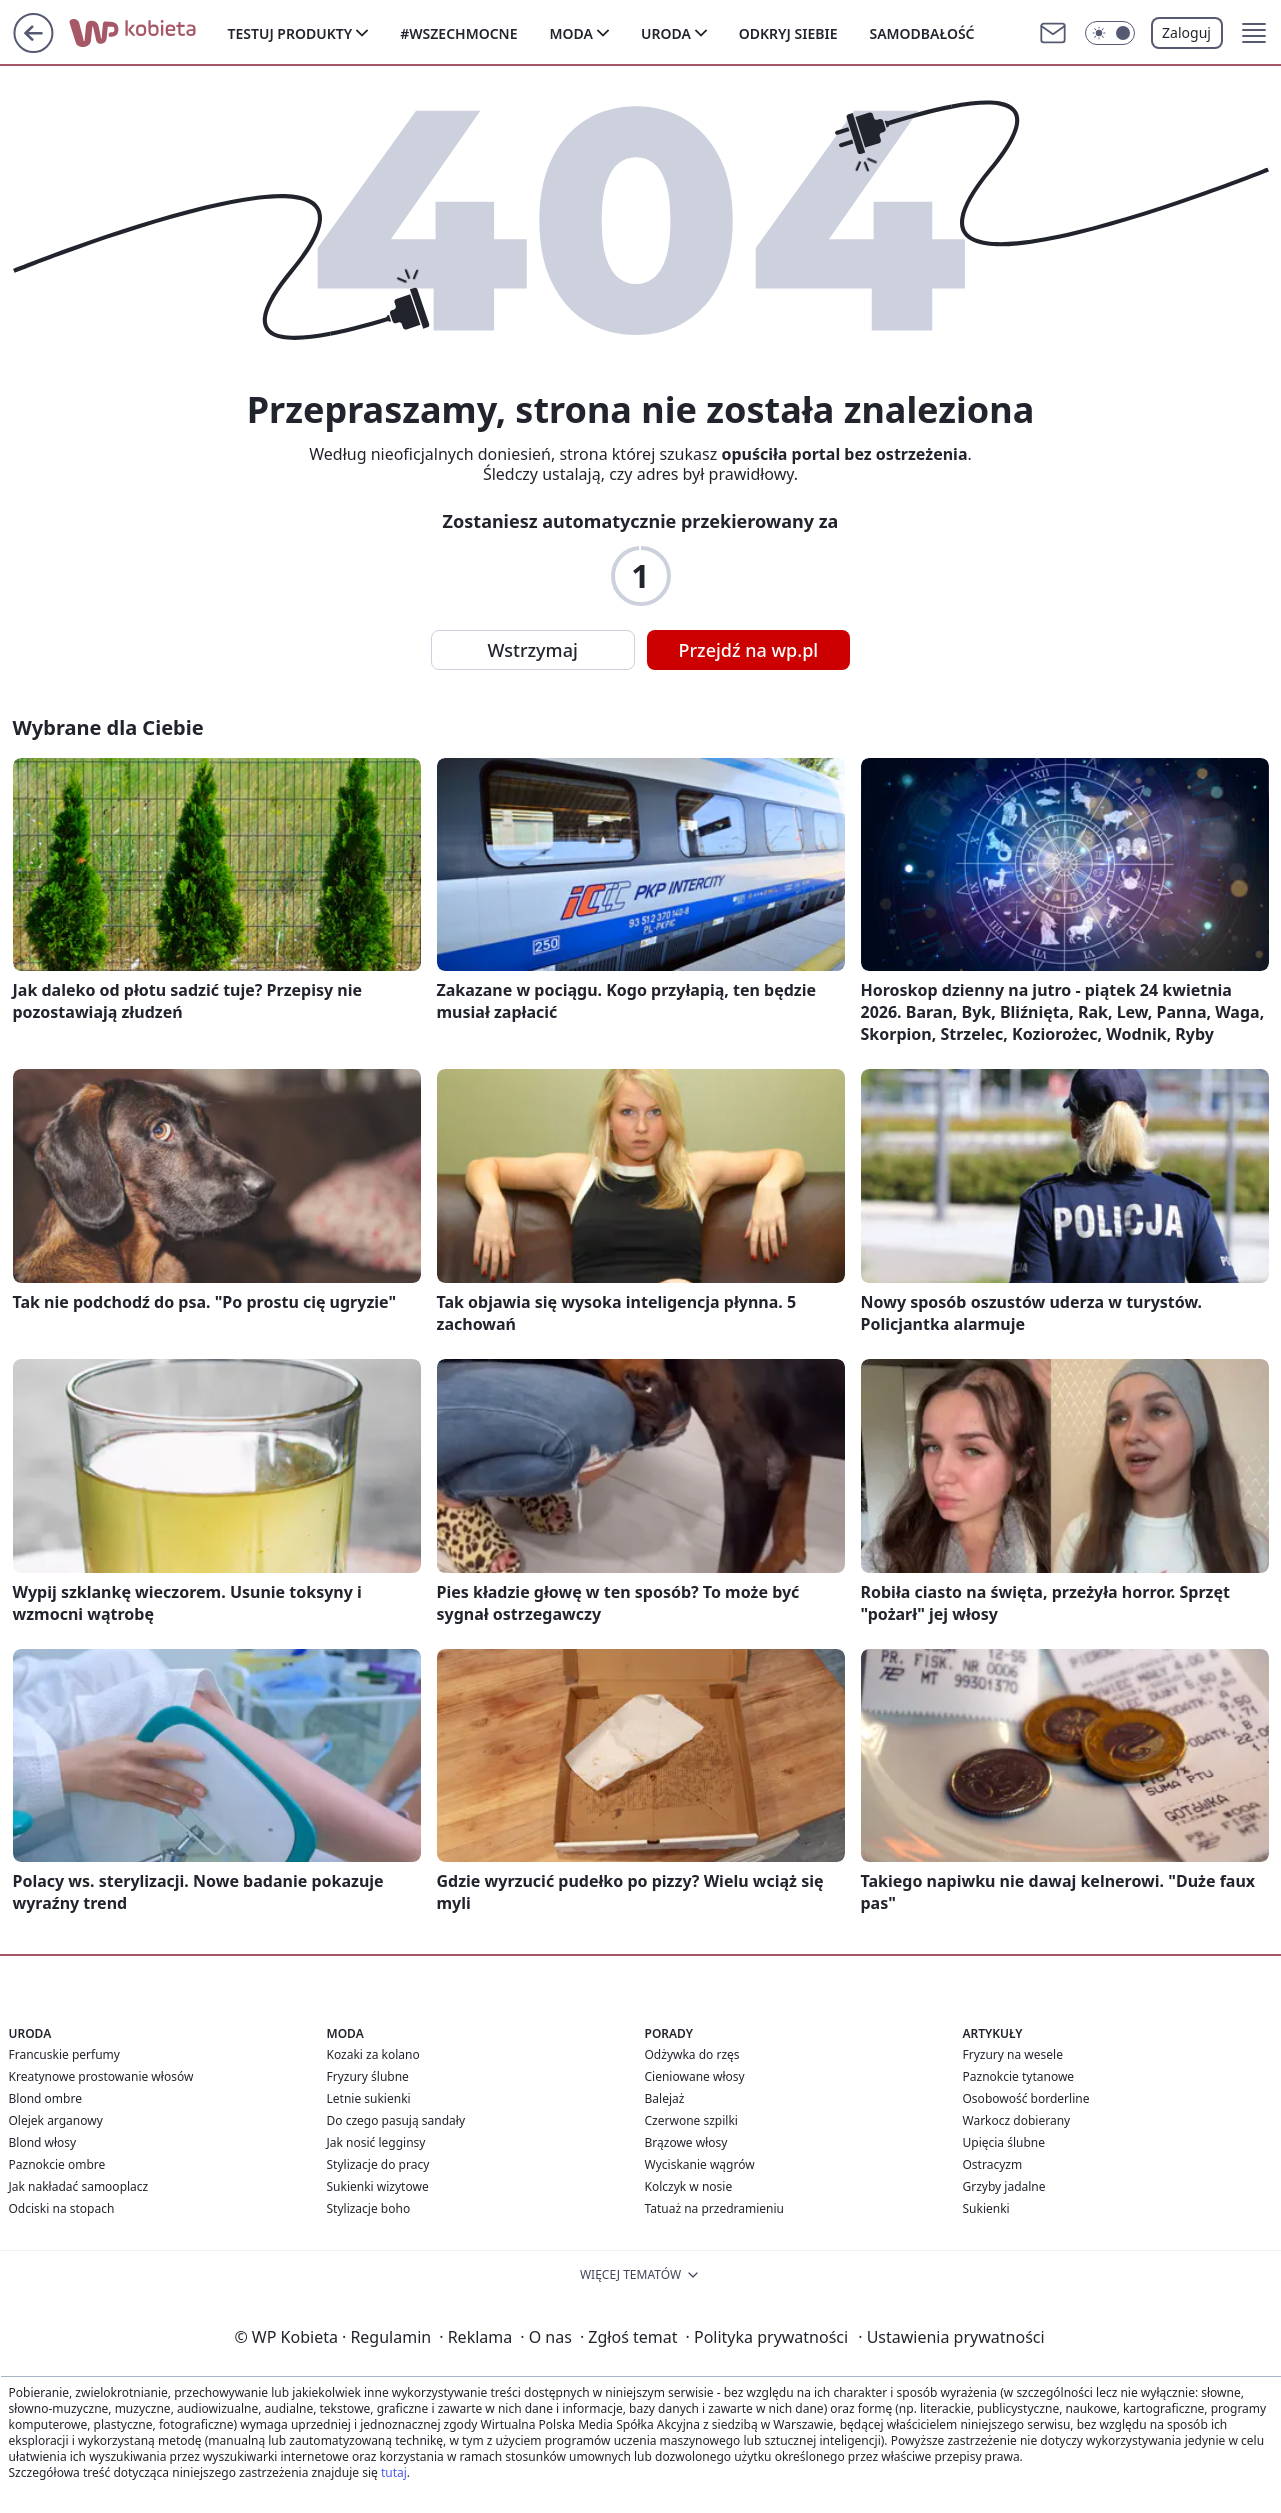 The height and width of the screenshot is (2513, 1281). What do you see at coordinates (921, 33) in the screenshot?
I see `Samodbałość` at bounding box center [921, 33].